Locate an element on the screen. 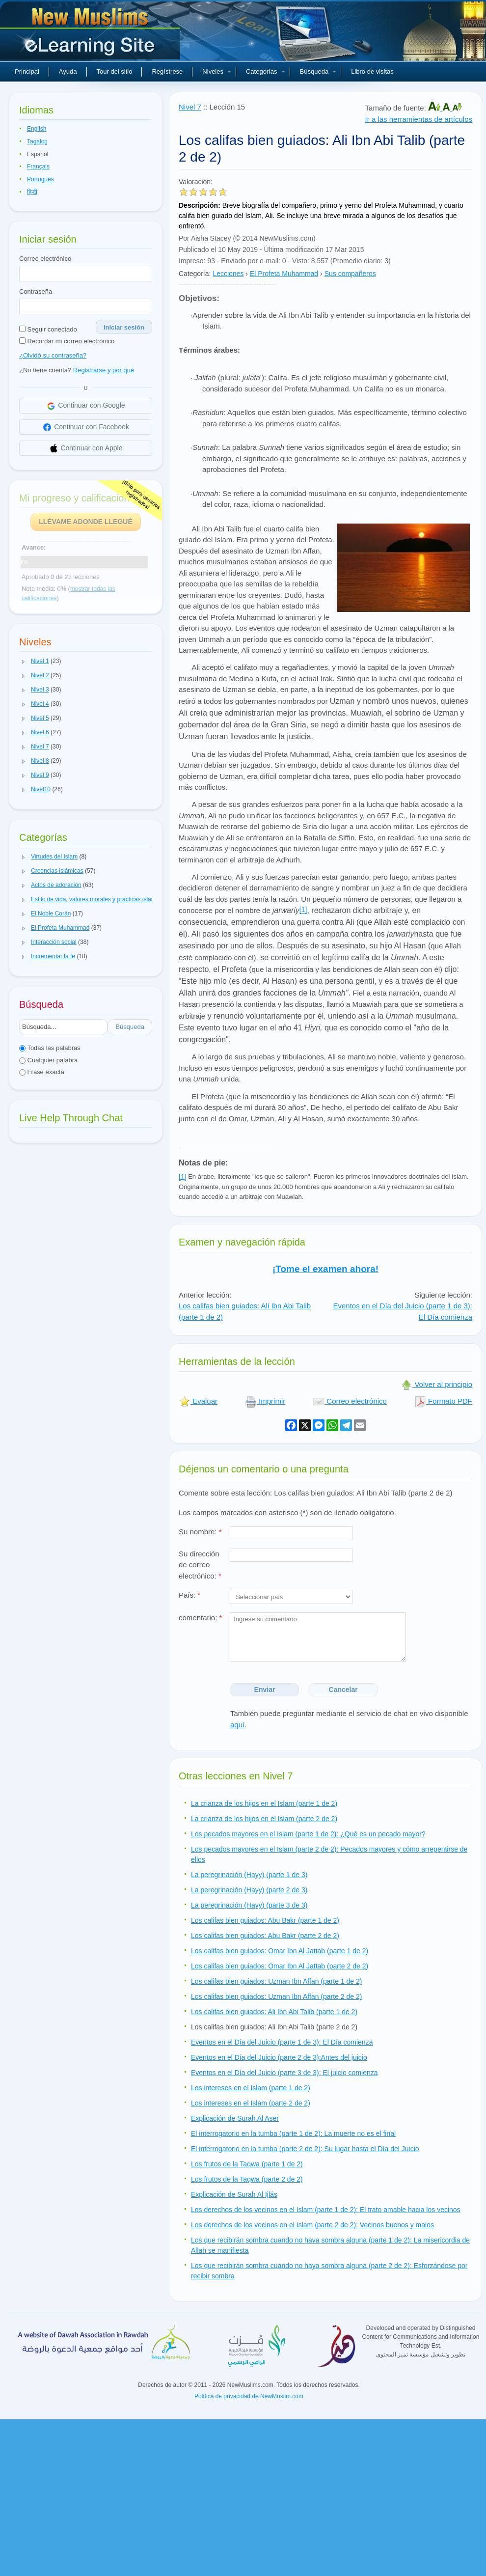 This screenshot has width=486, height=2576. La peregrinación (Hayy) (parte 1 de 3) is located at coordinates (249, 1875).